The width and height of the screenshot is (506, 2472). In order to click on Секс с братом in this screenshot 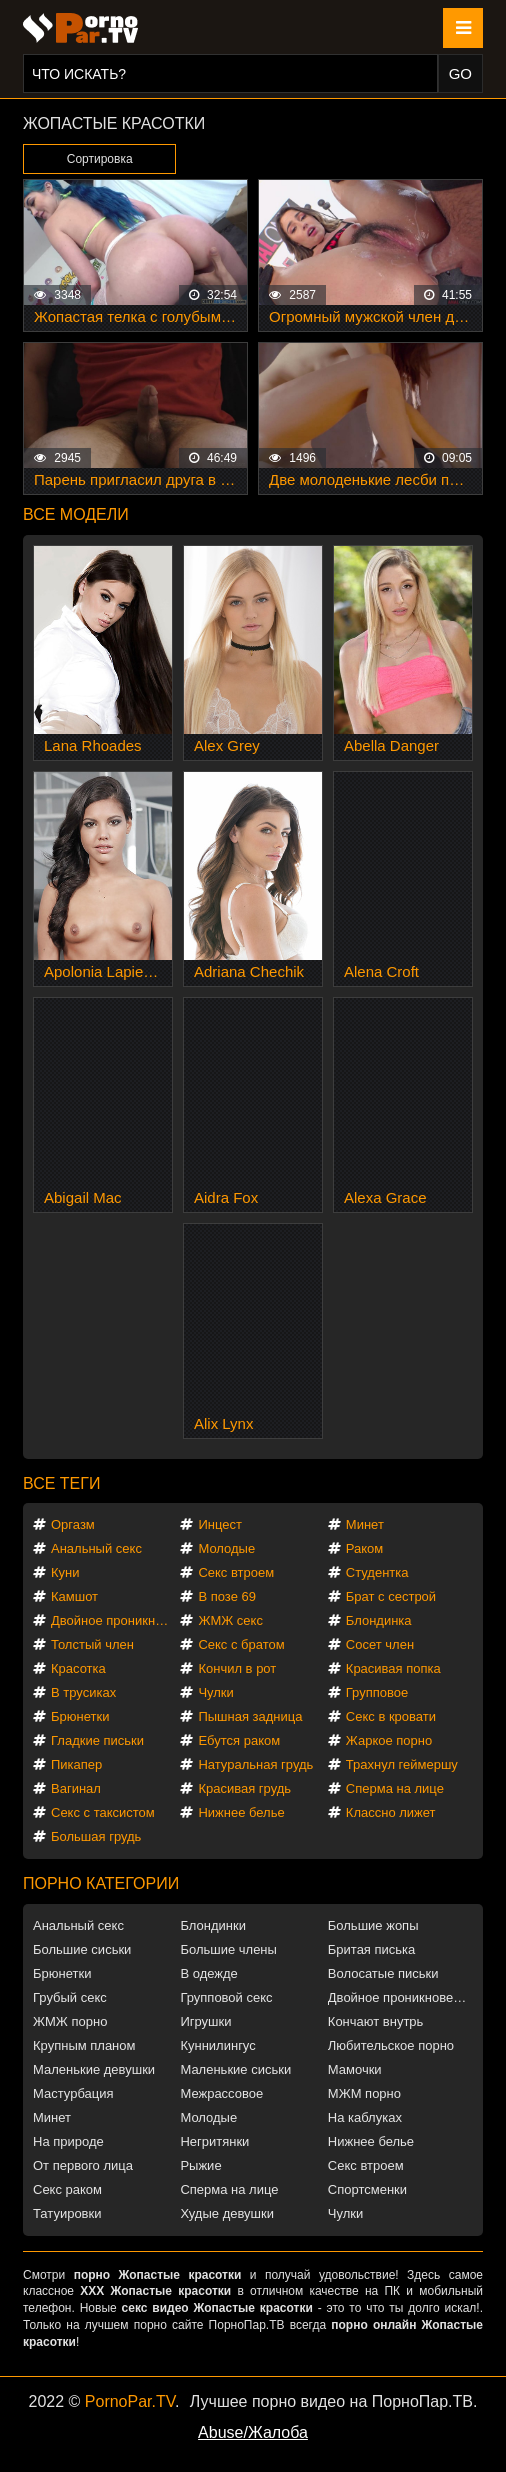, I will do `click(241, 1644)`.